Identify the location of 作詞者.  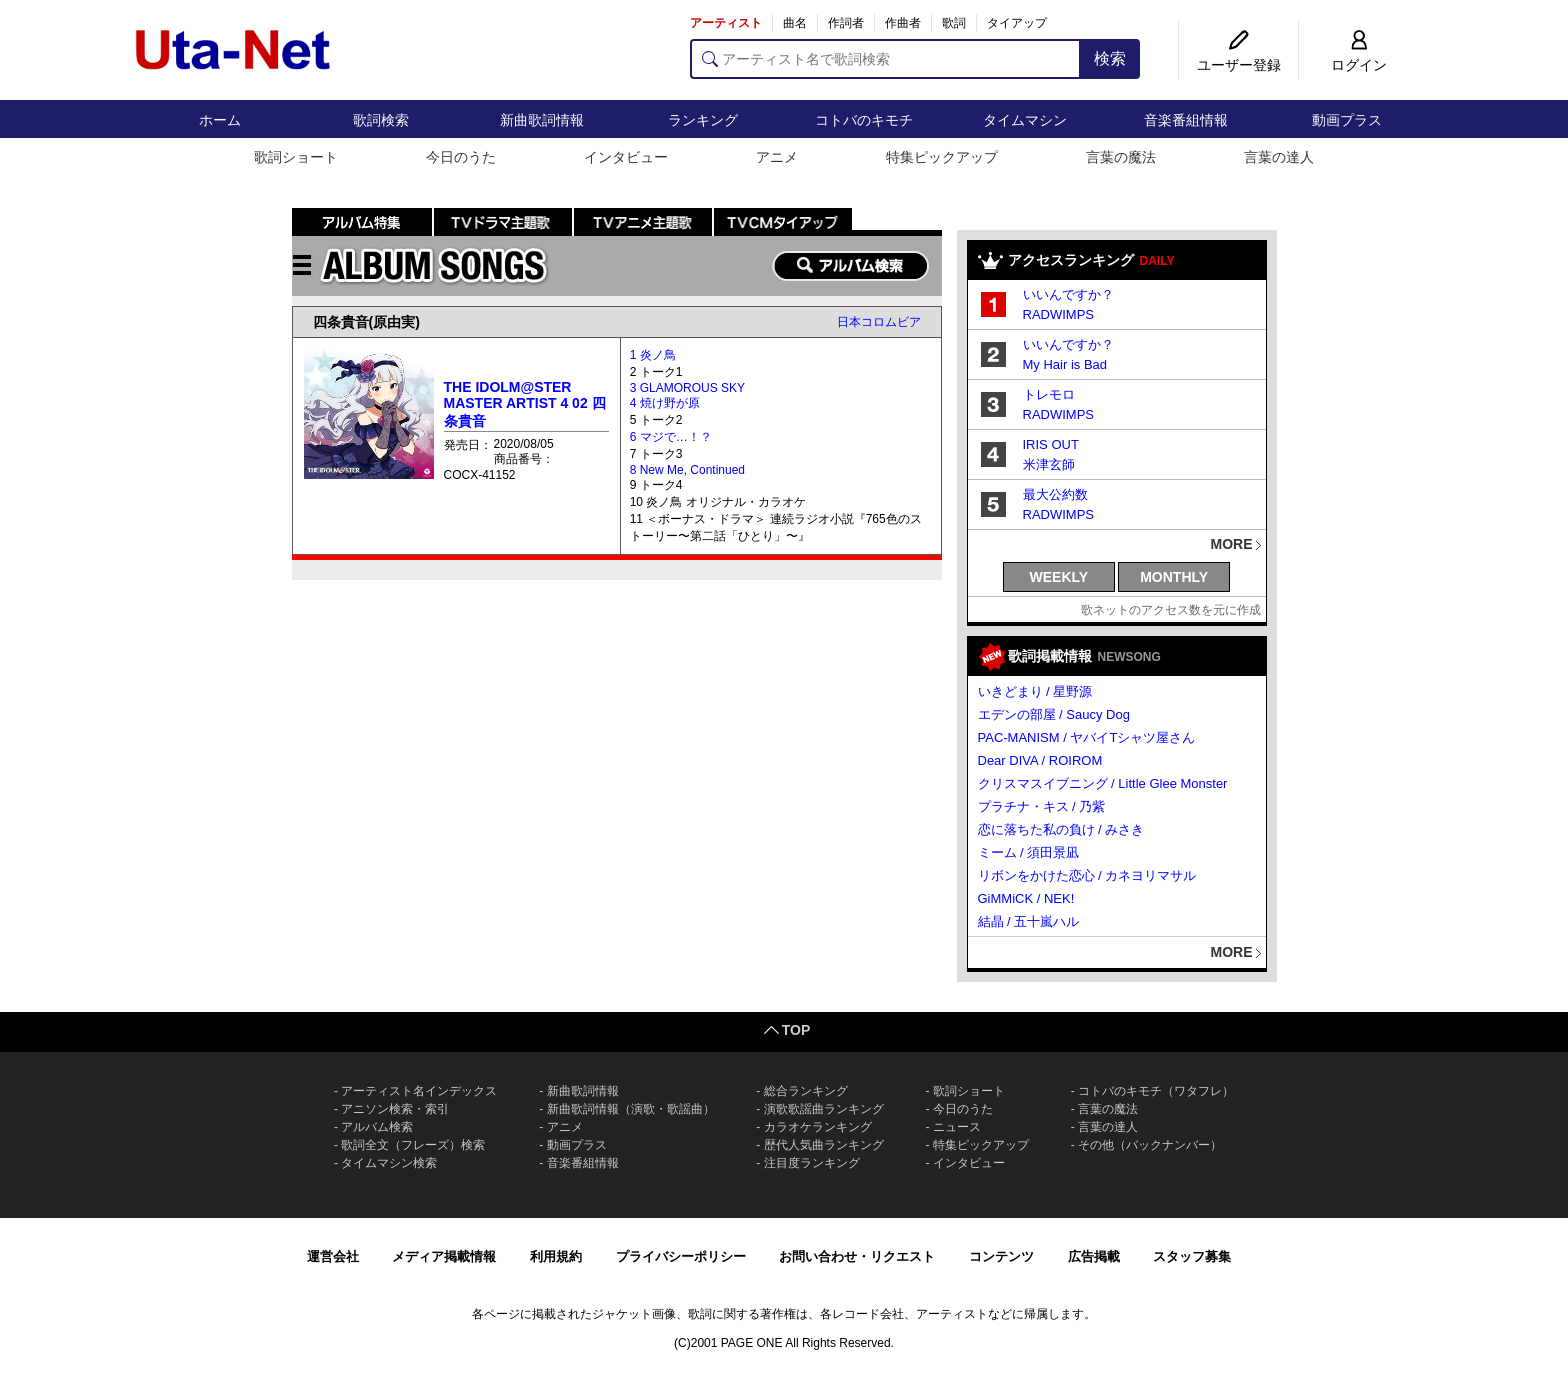
(846, 23).